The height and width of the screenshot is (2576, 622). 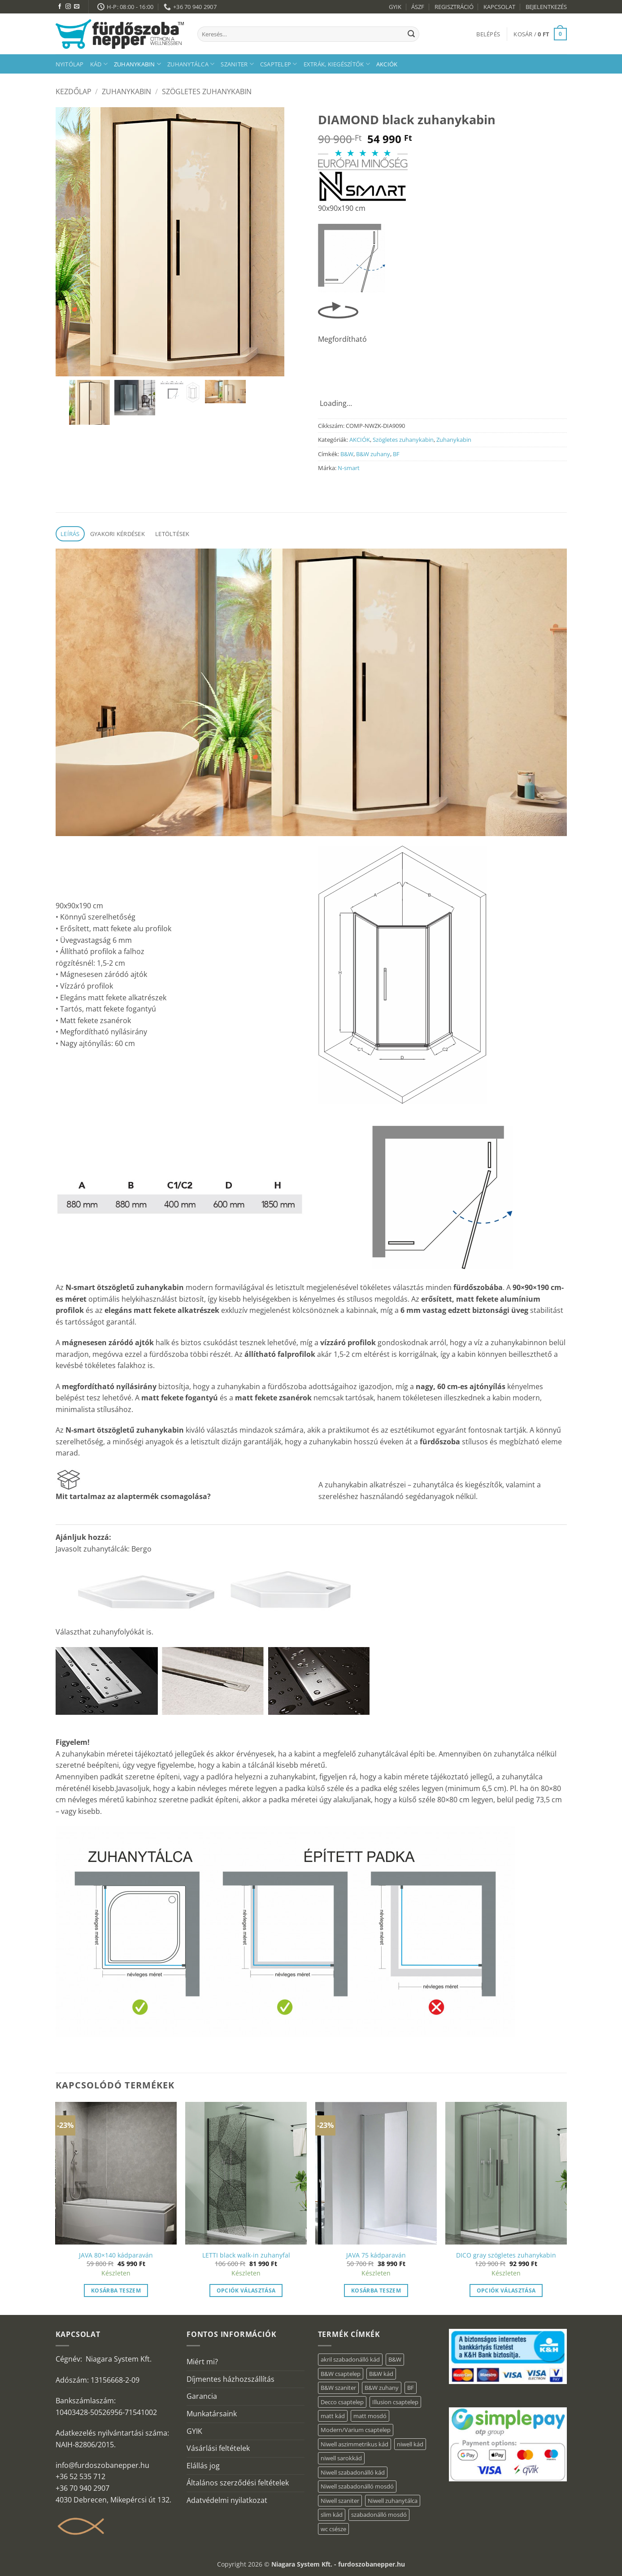 What do you see at coordinates (376, 2255) in the screenshot?
I see `JAVA 75 kádparaván` at bounding box center [376, 2255].